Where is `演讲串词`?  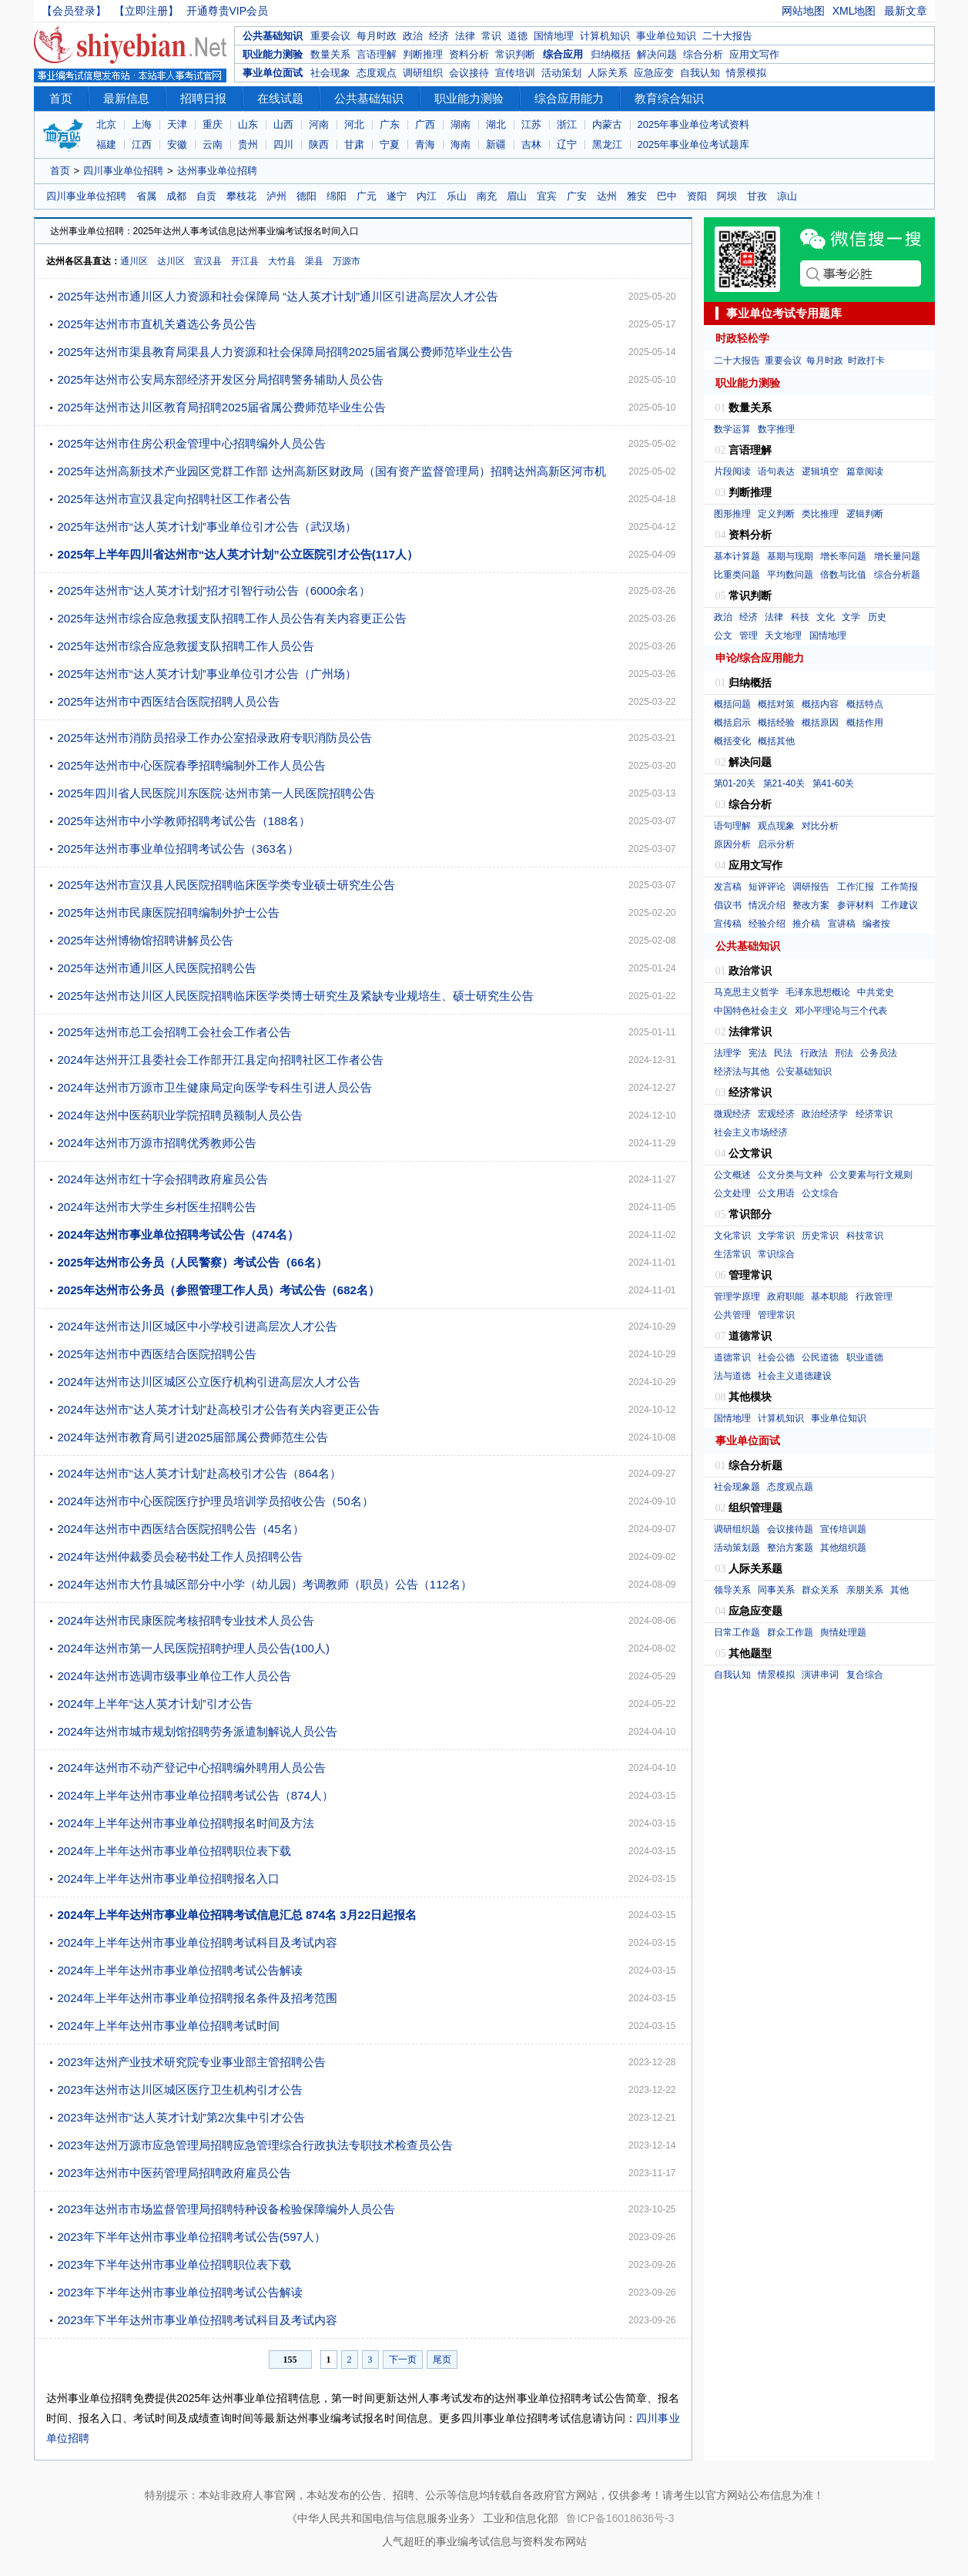 演讲串词 is located at coordinates (820, 1674).